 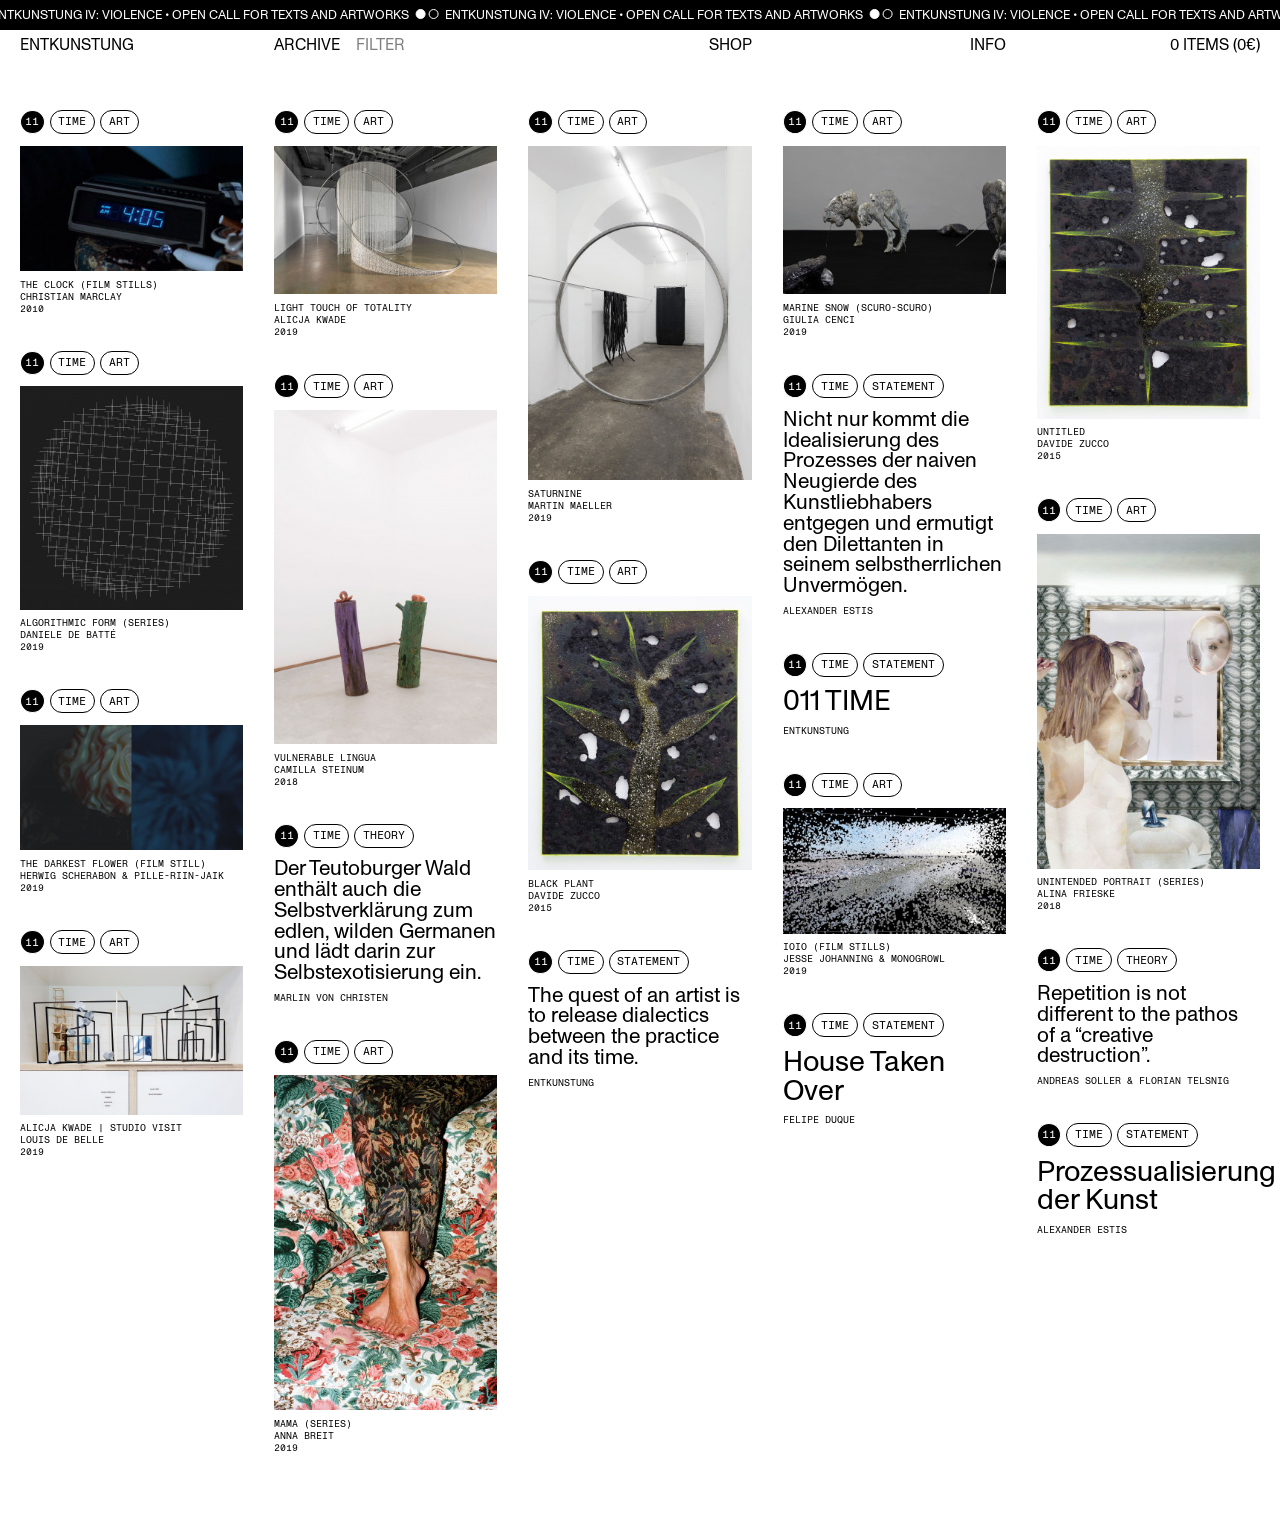 I want to click on Archive, so click(x=307, y=45).